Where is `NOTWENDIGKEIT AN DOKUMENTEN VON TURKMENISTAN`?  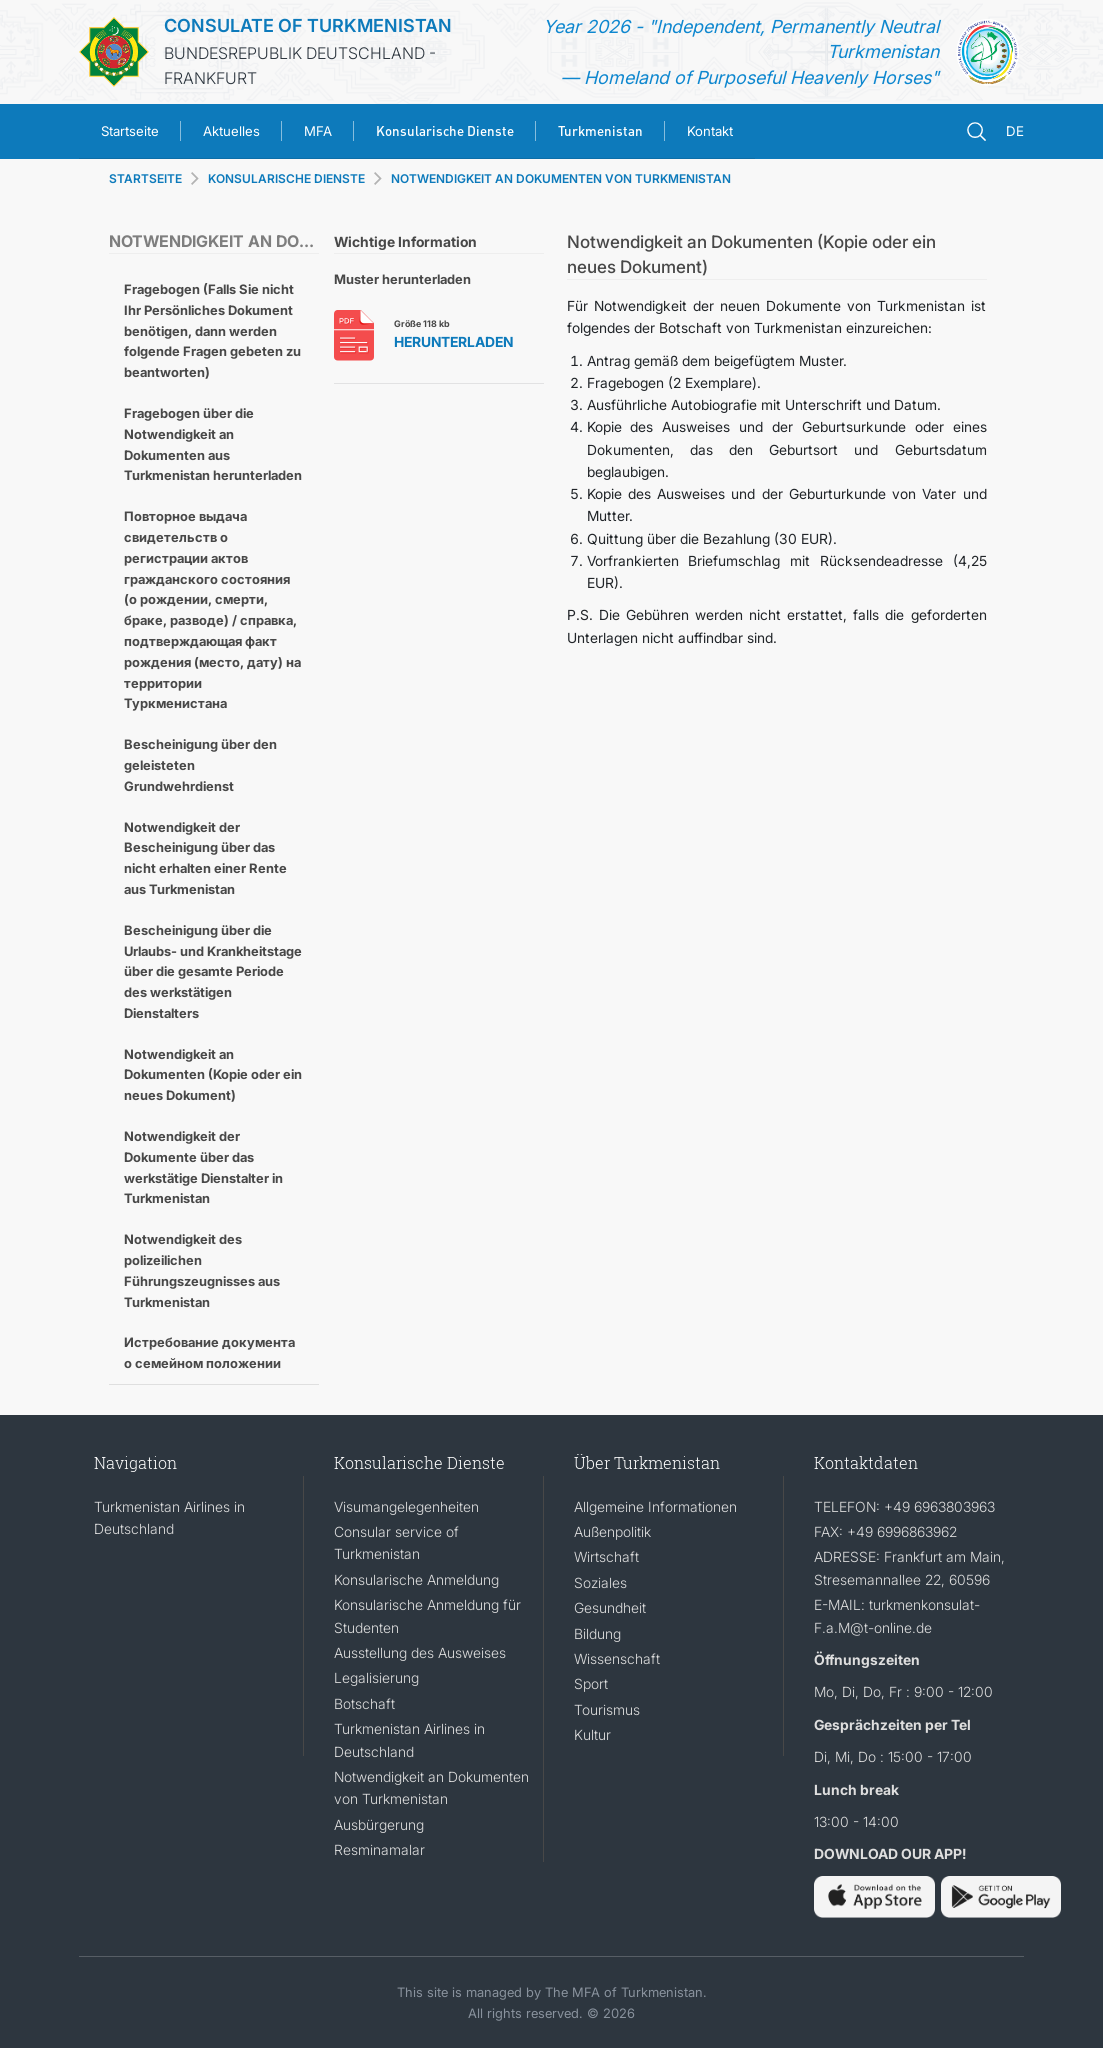 NOTWENDIGKEIT AN DOKUMENTEN VON TURKMENISTAN is located at coordinates (561, 178).